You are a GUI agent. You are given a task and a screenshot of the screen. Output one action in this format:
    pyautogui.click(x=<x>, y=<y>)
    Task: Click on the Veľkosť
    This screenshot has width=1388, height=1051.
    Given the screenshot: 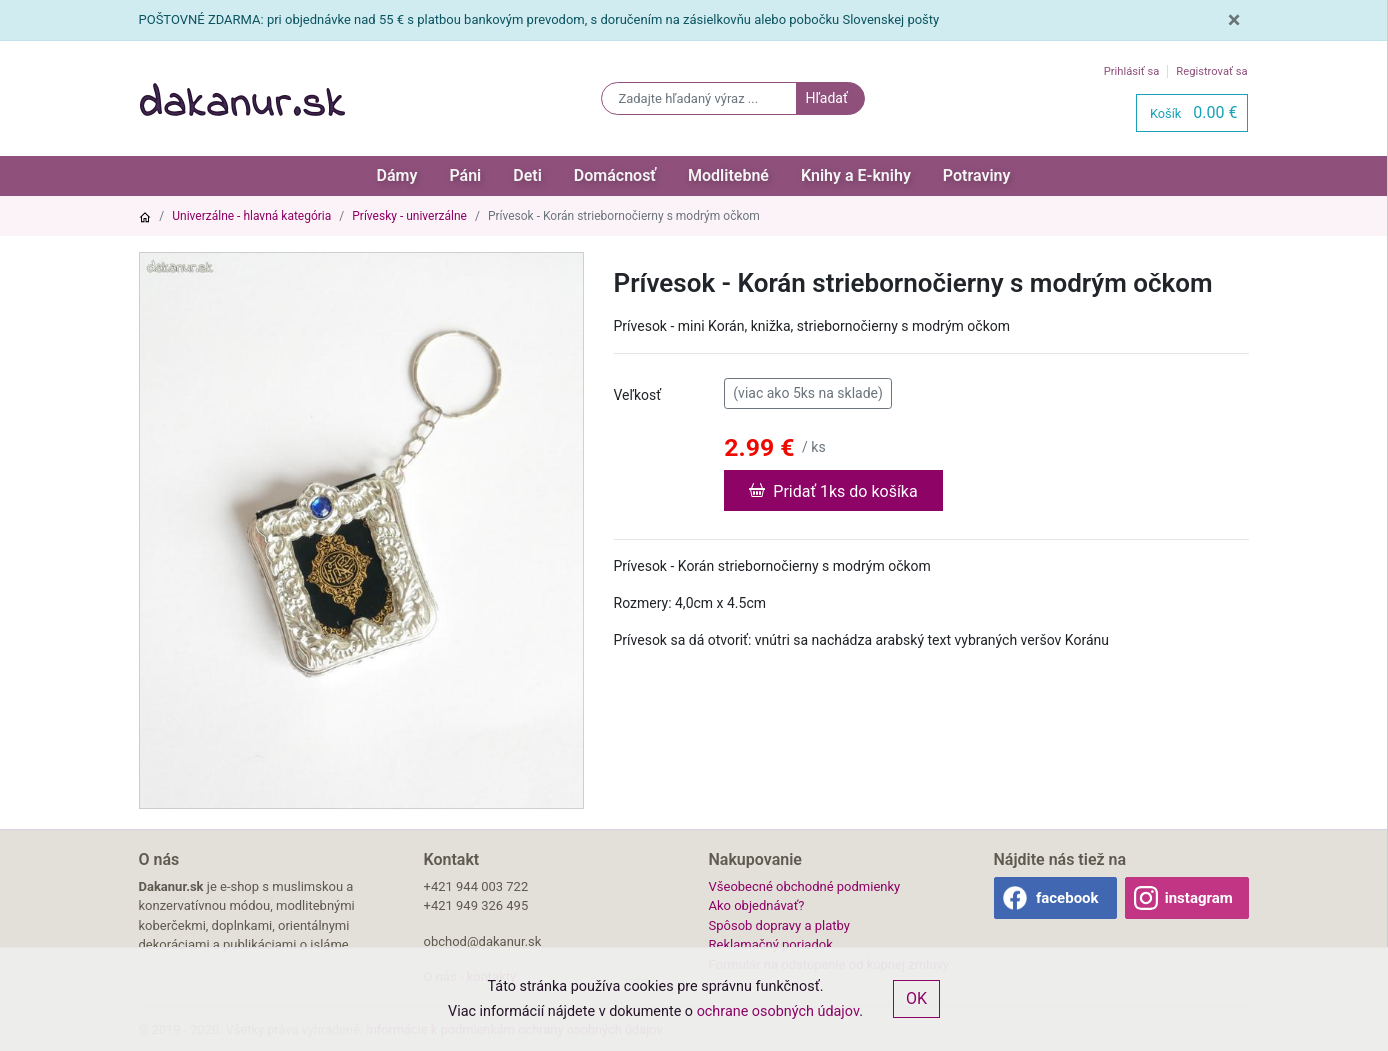 What is the action you would take?
    pyautogui.click(x=638, y=395)
    